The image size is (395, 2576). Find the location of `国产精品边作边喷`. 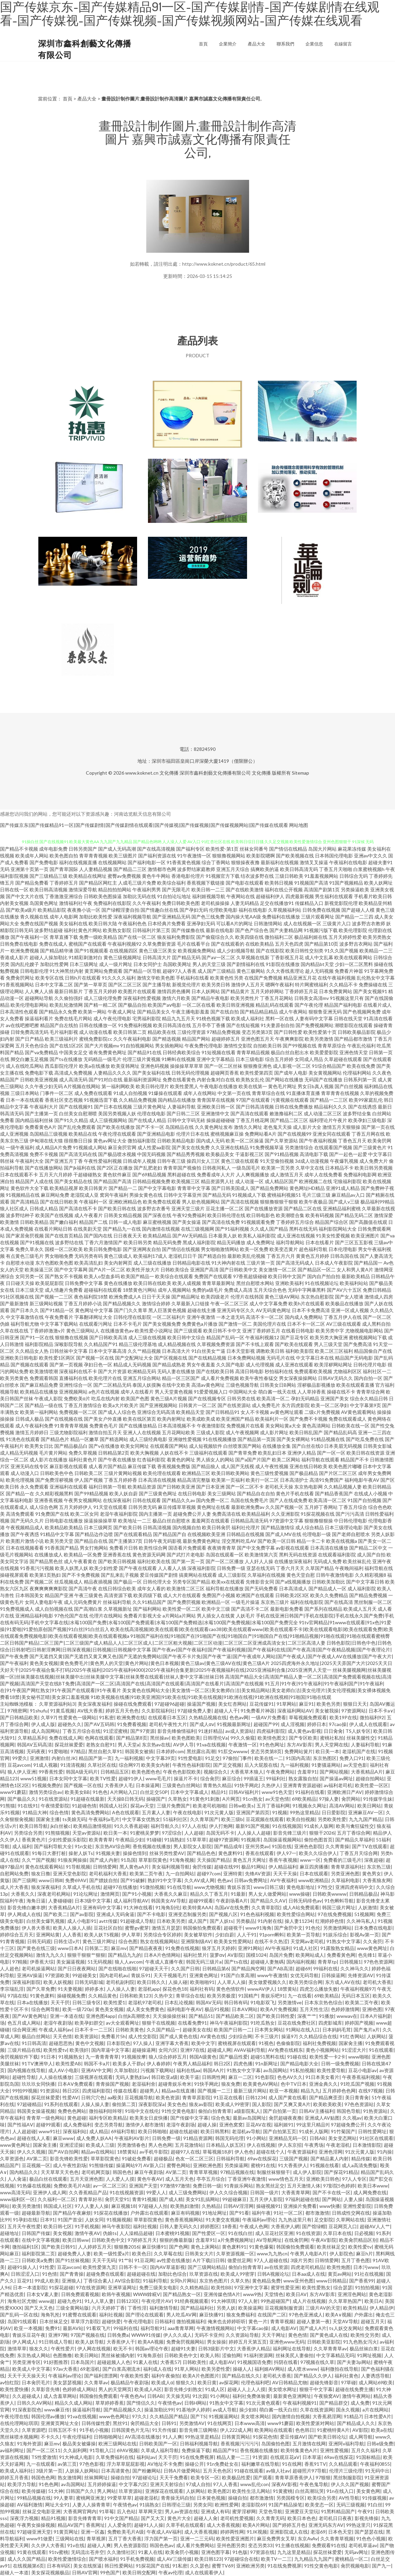

国产精品边作边喷 is located at coordinates (94, 1534).